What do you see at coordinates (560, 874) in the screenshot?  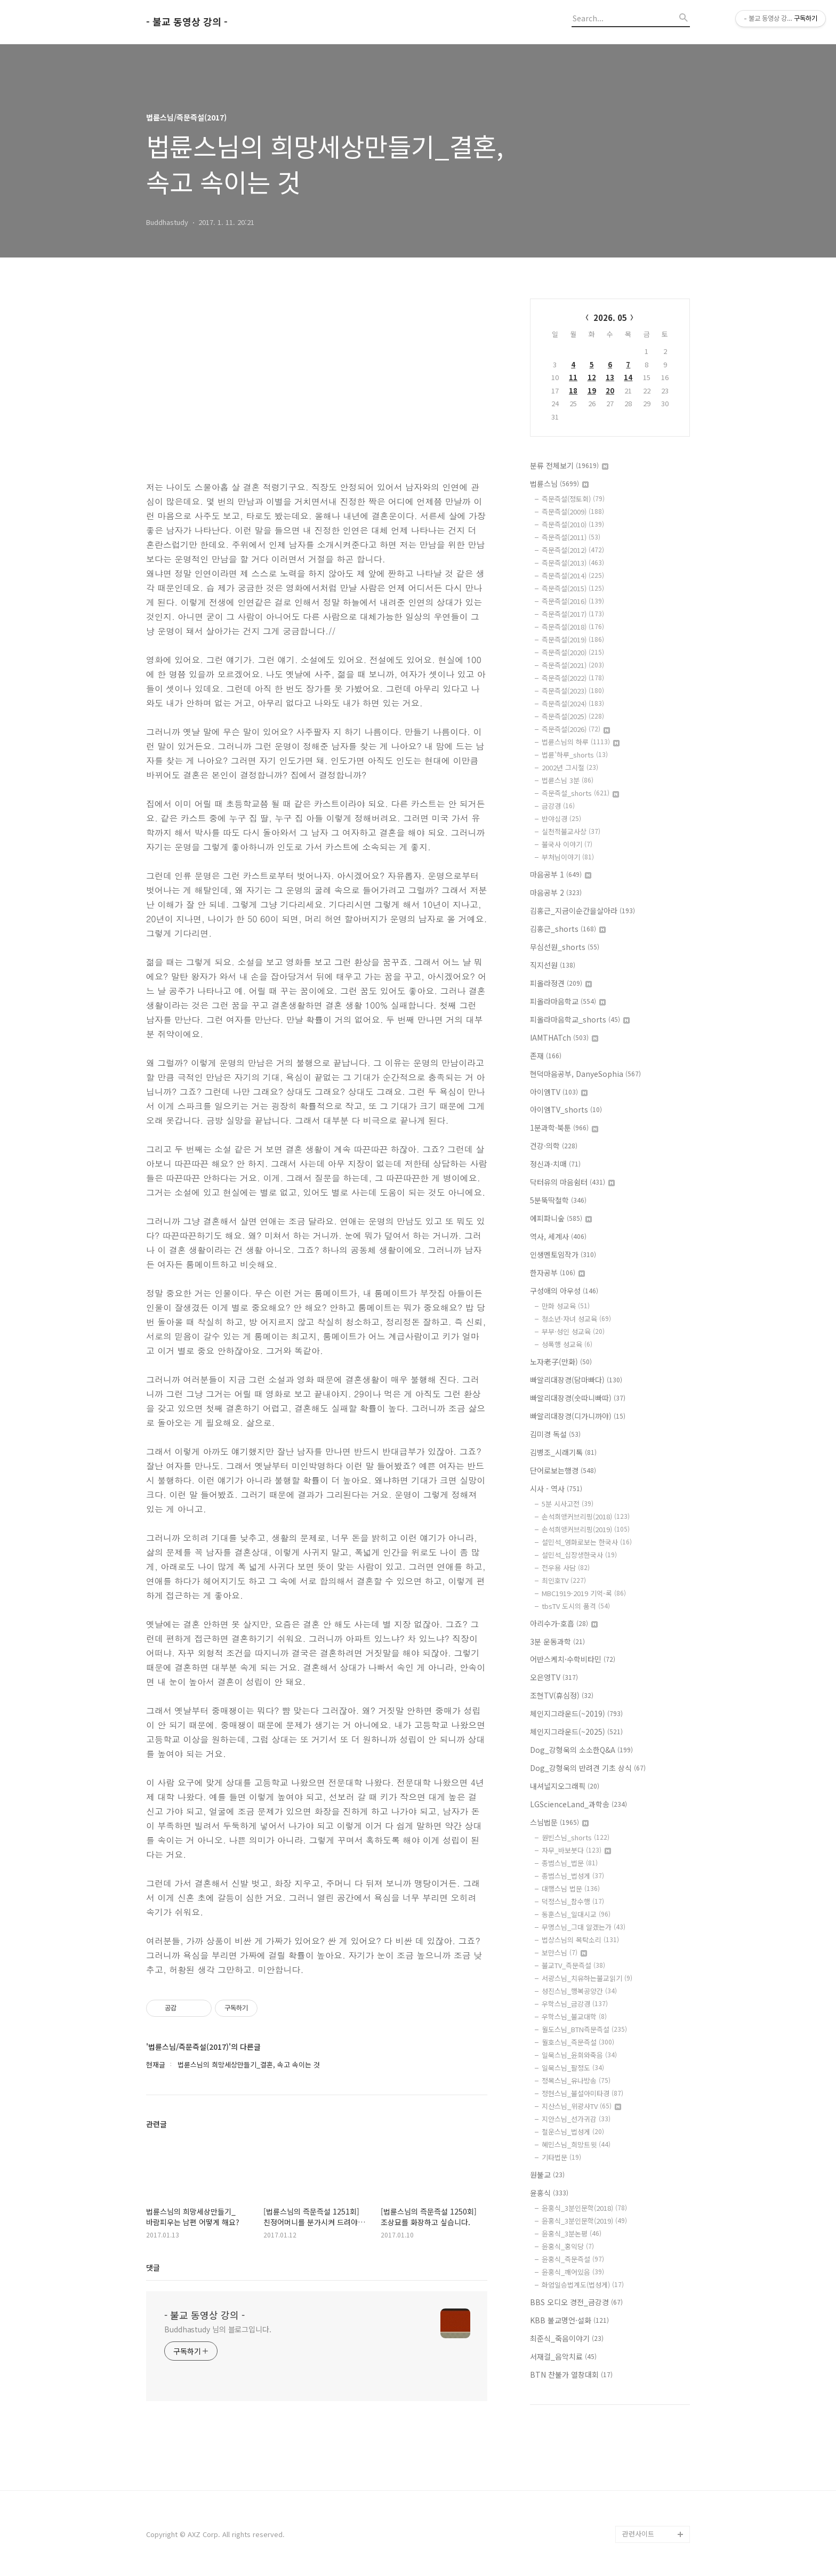 I see `마음공부 1` at bounding box center [560, 874].